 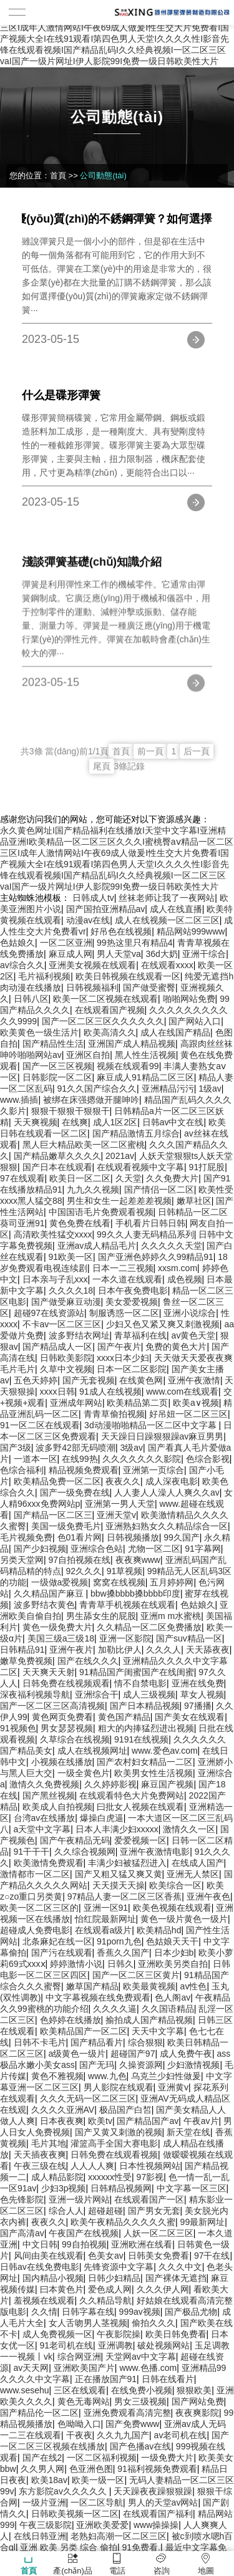 What do you see at coordinates (62, 1717) in the screenshot?
I see `黄色网页免费看` at bounding box center [62, 1717].